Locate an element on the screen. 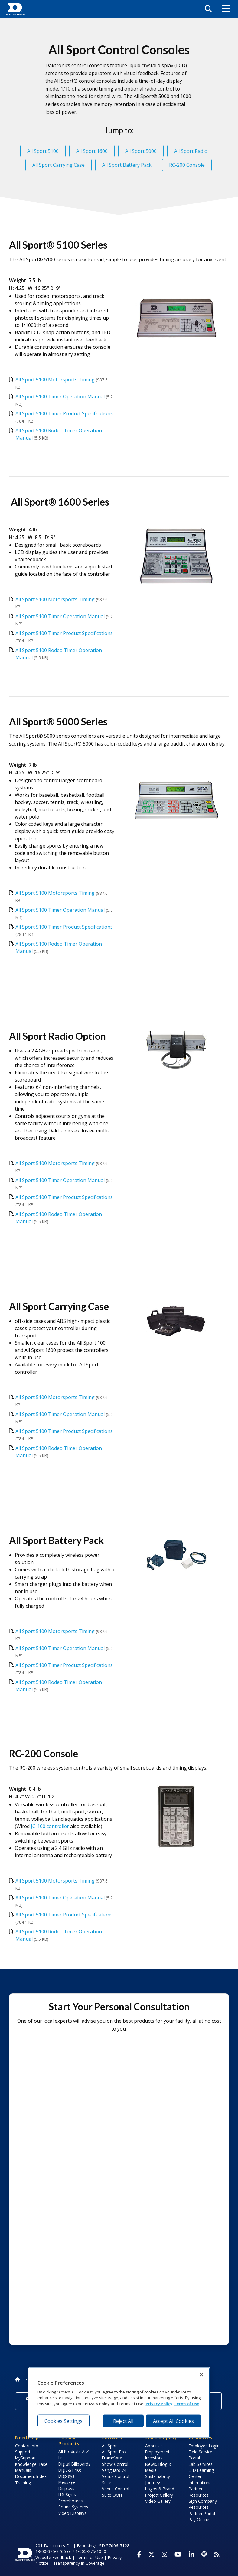  Employment is located at coordinates (157, 2452).